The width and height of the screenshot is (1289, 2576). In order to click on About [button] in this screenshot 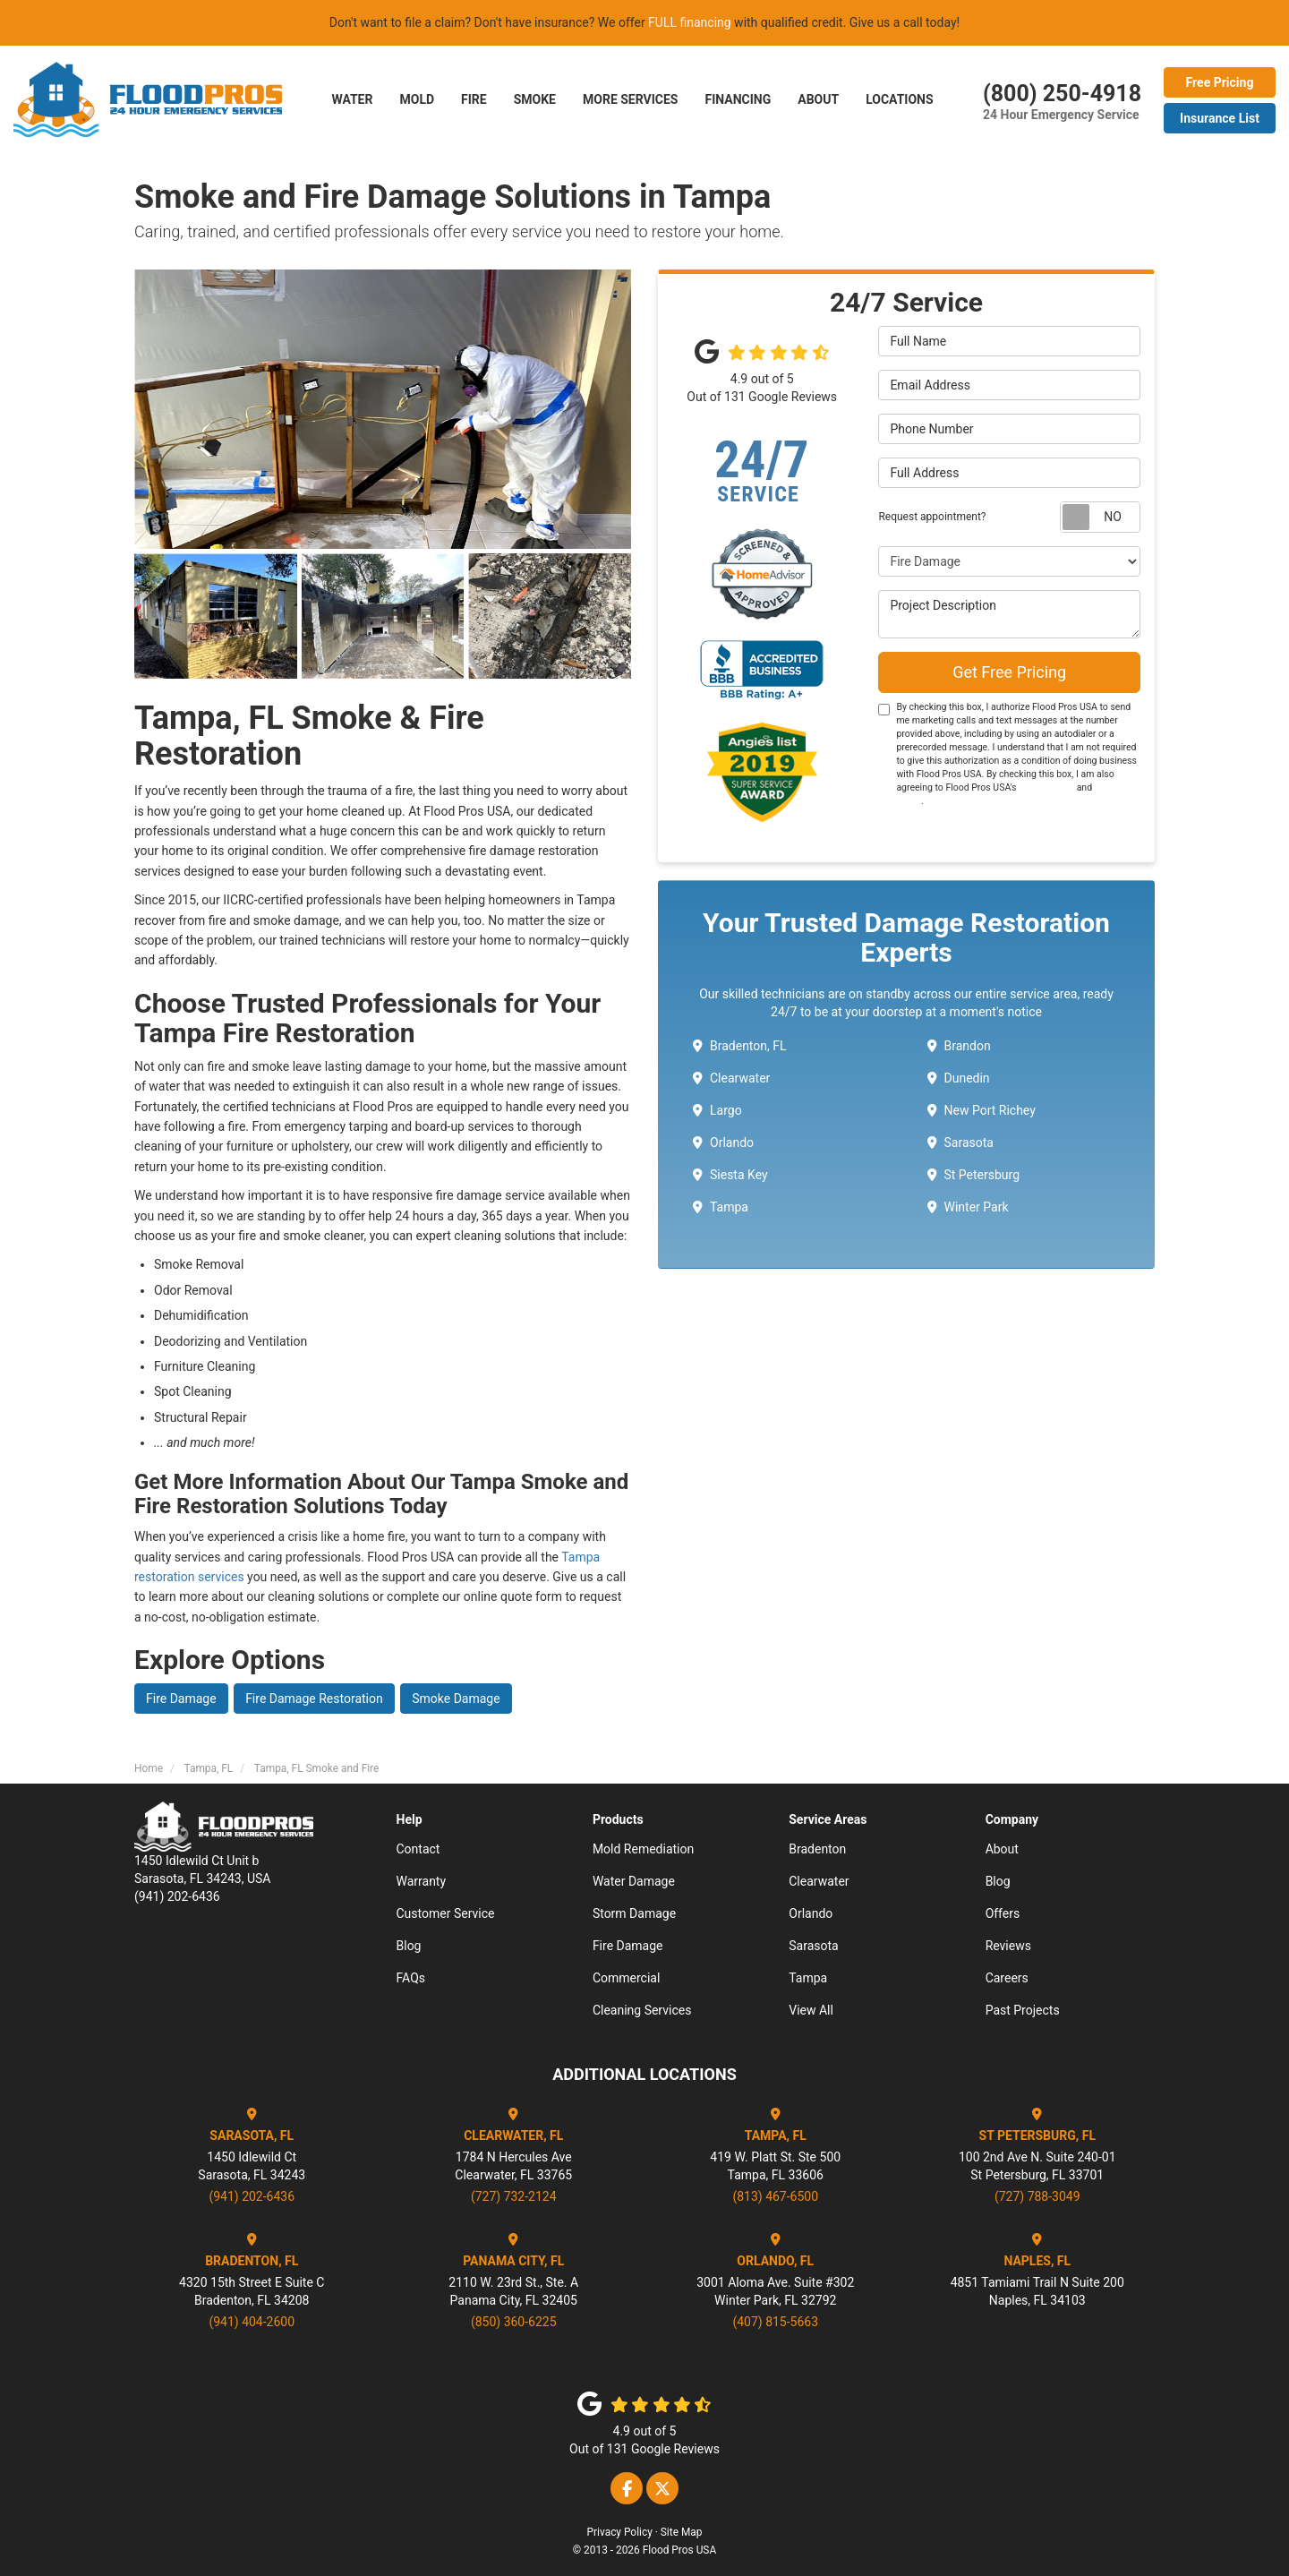, I will do `click(818, 99)`.